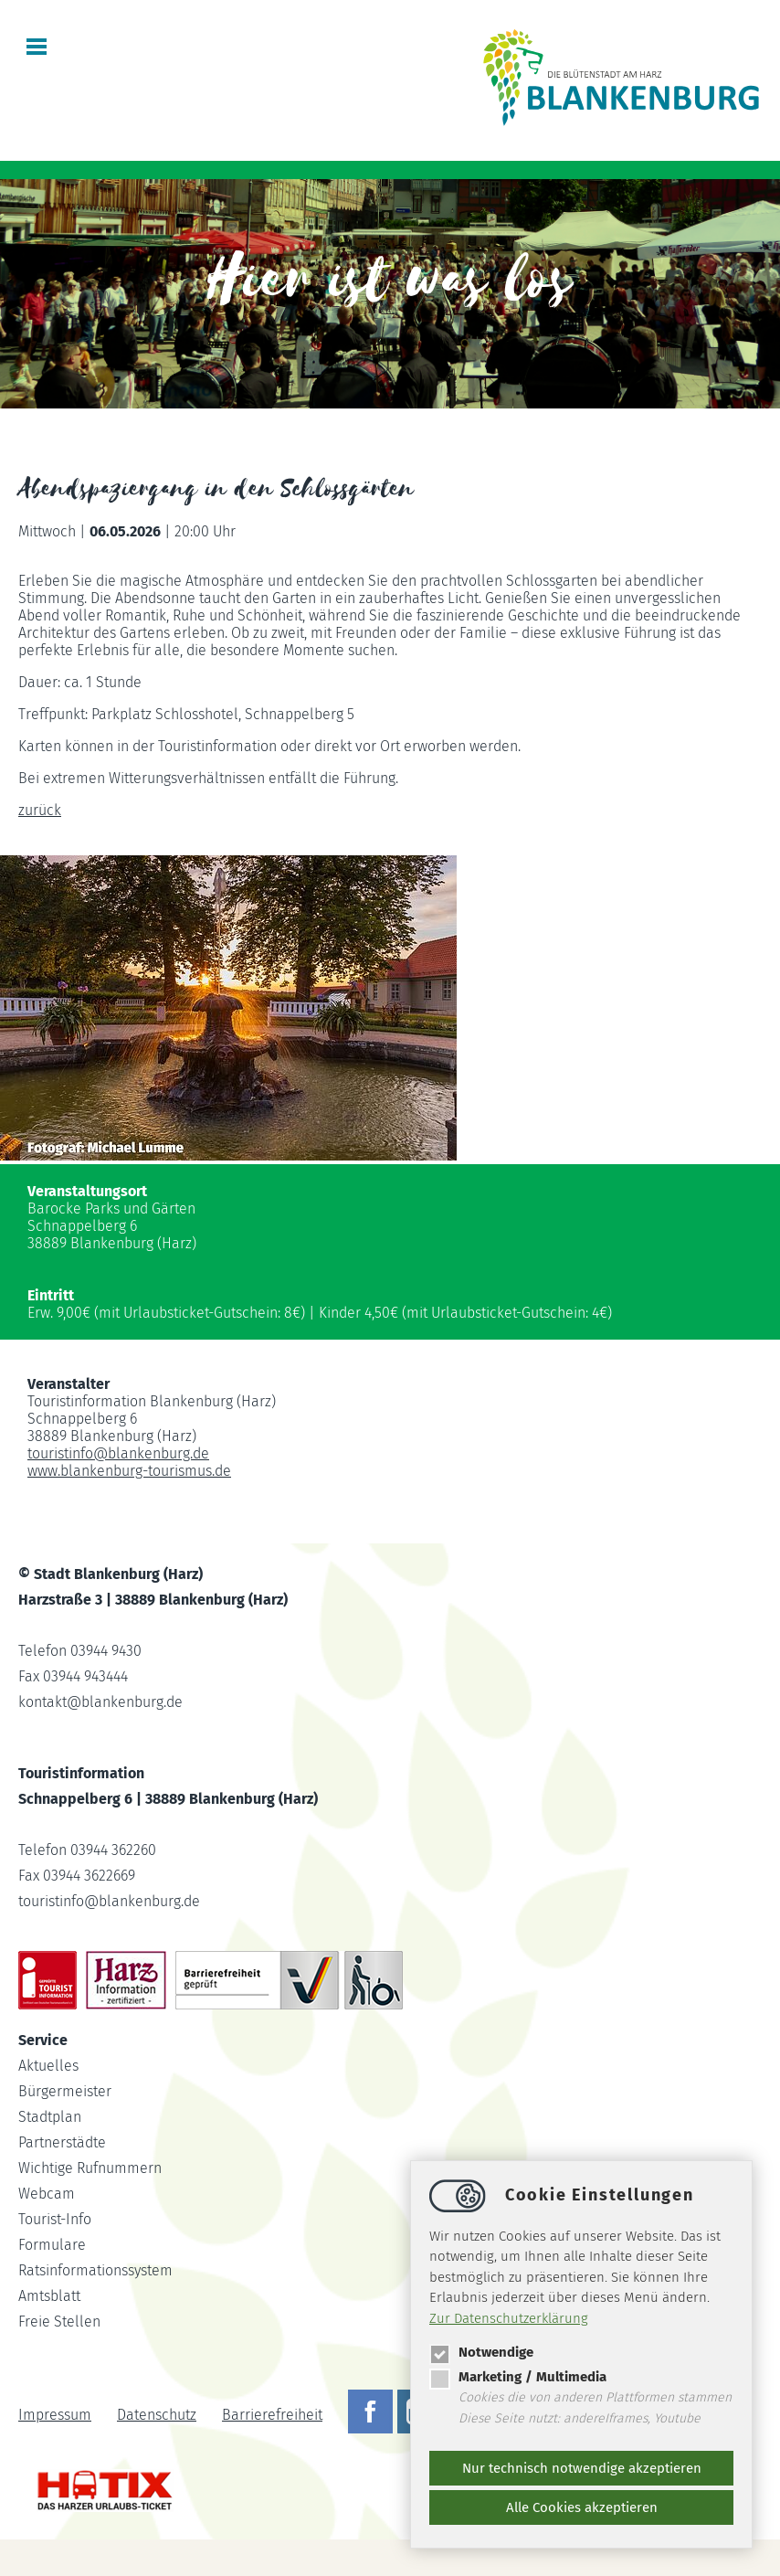  What do you see at coordinates (64, 2091) in the screenshot?
I see `Bürgermeister` at bounding box center [64, 2091].